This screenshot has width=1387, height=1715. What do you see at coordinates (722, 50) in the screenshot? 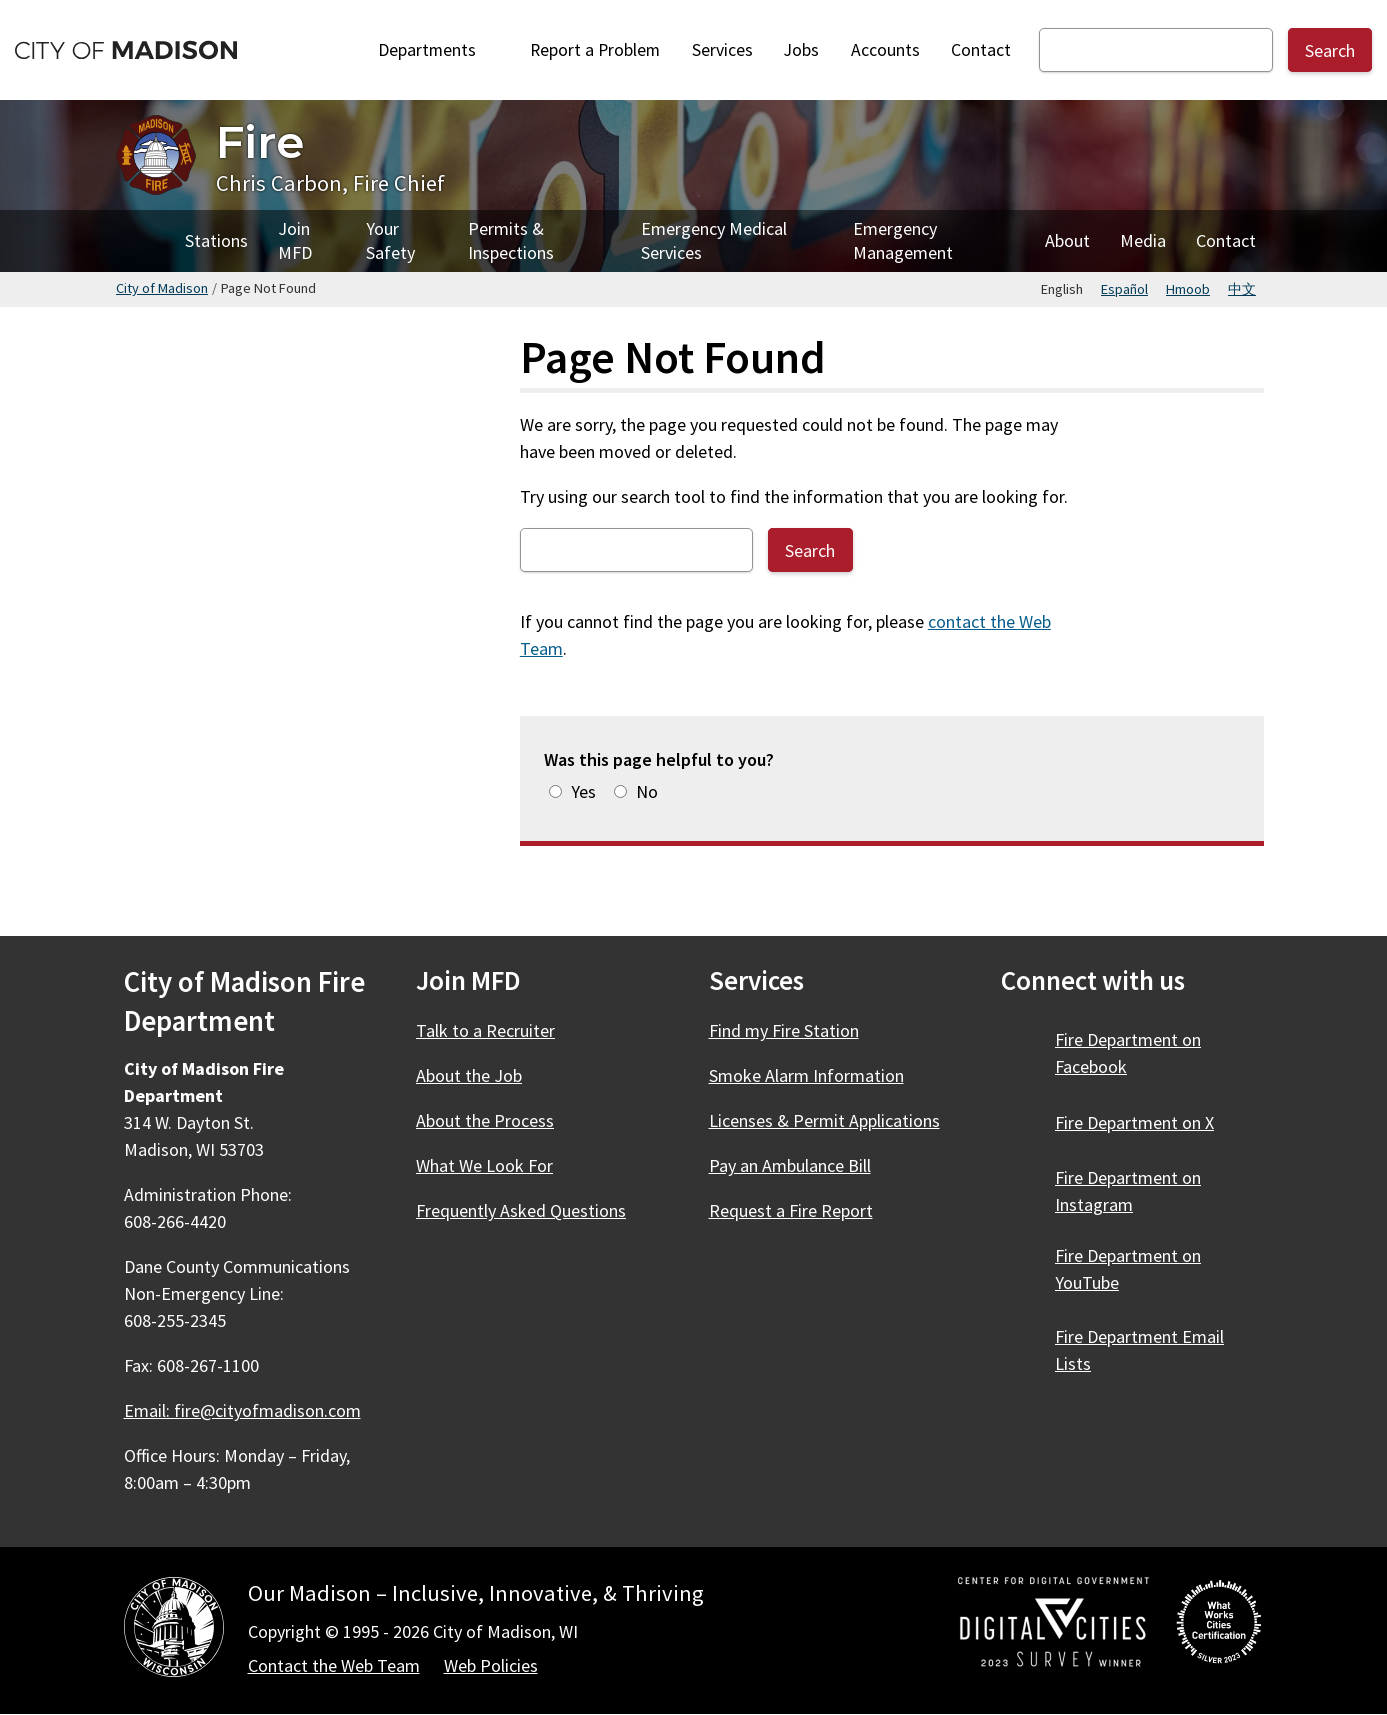
I see `Services [City Services]` at bounding box center [722, 50].